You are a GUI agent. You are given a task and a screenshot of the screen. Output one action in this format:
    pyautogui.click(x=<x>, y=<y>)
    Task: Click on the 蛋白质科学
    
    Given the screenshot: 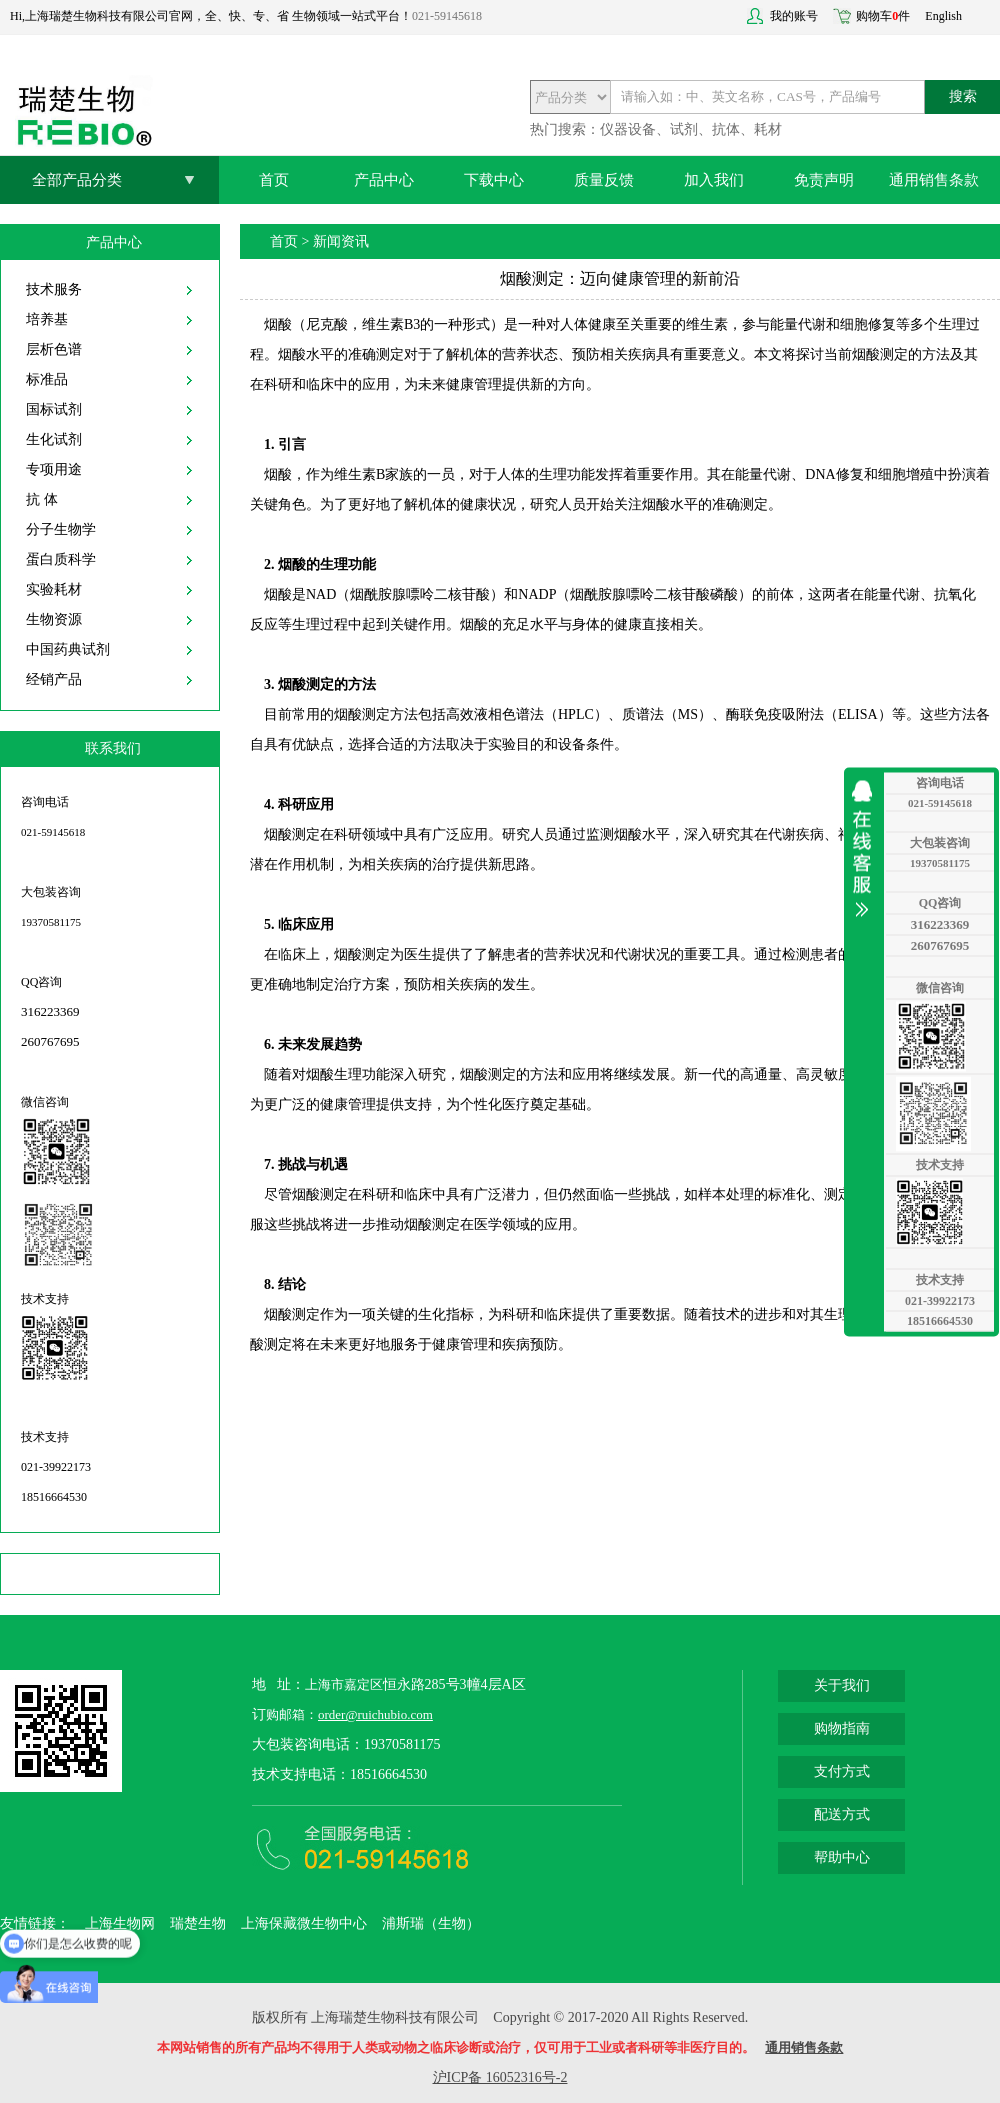 What is the action you would take?
    pyautogui.click(x=61, y=559)
    